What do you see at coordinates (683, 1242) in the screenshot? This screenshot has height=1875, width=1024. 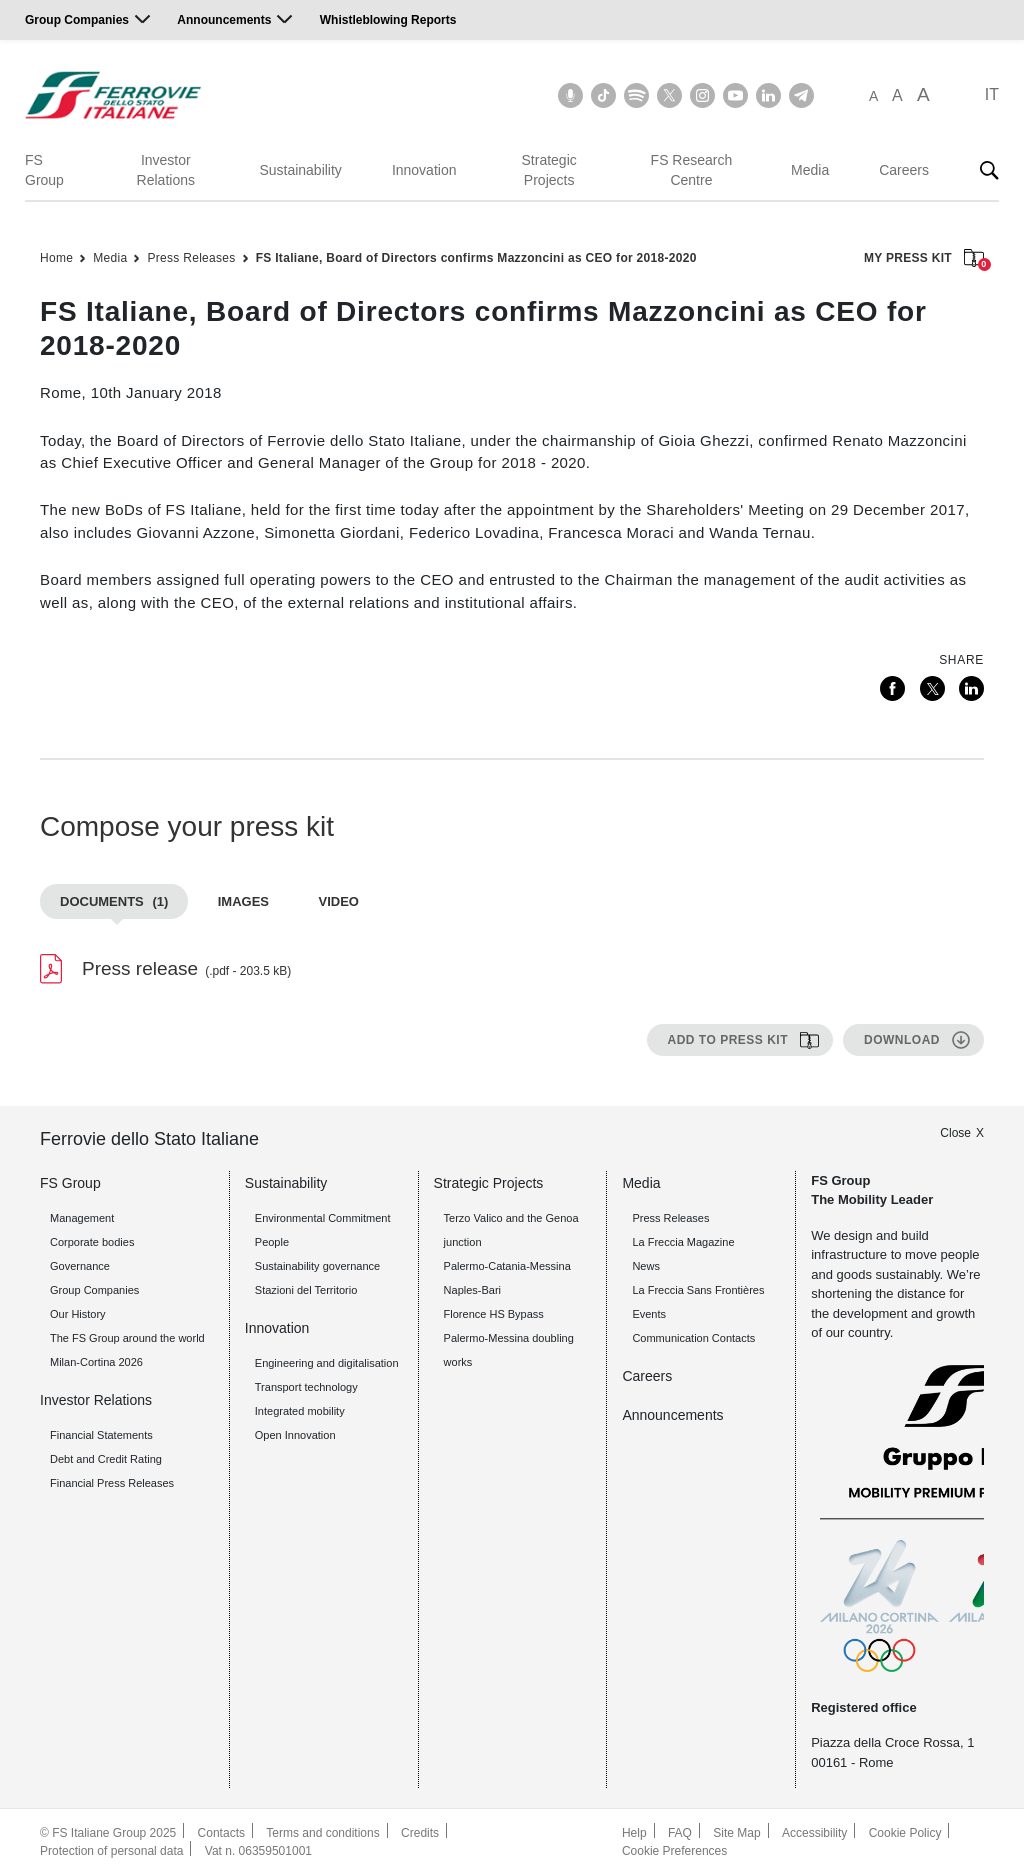 I see `La Freccia Magazine` at bounding box center [683, 1242].